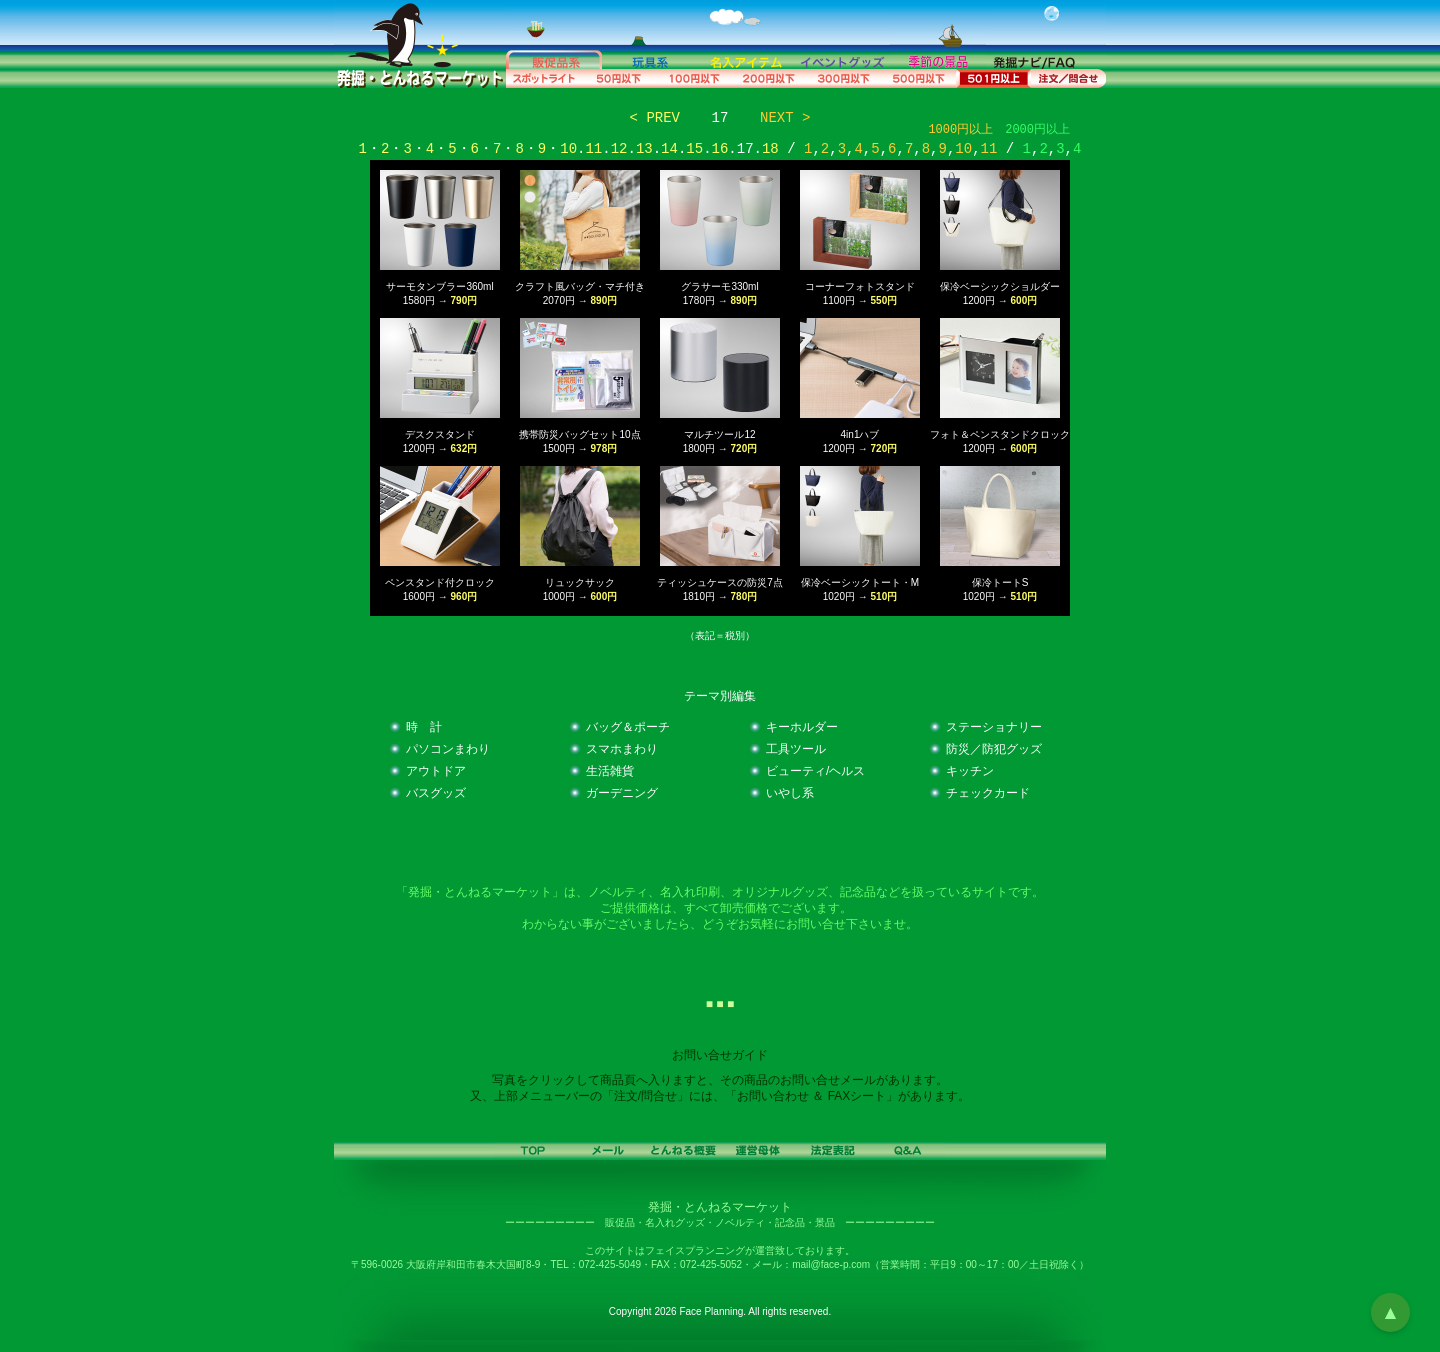 Image resolution: width=1440 pixels, height=1352 pixels. I want to click on < PREV, so click(655, 117).